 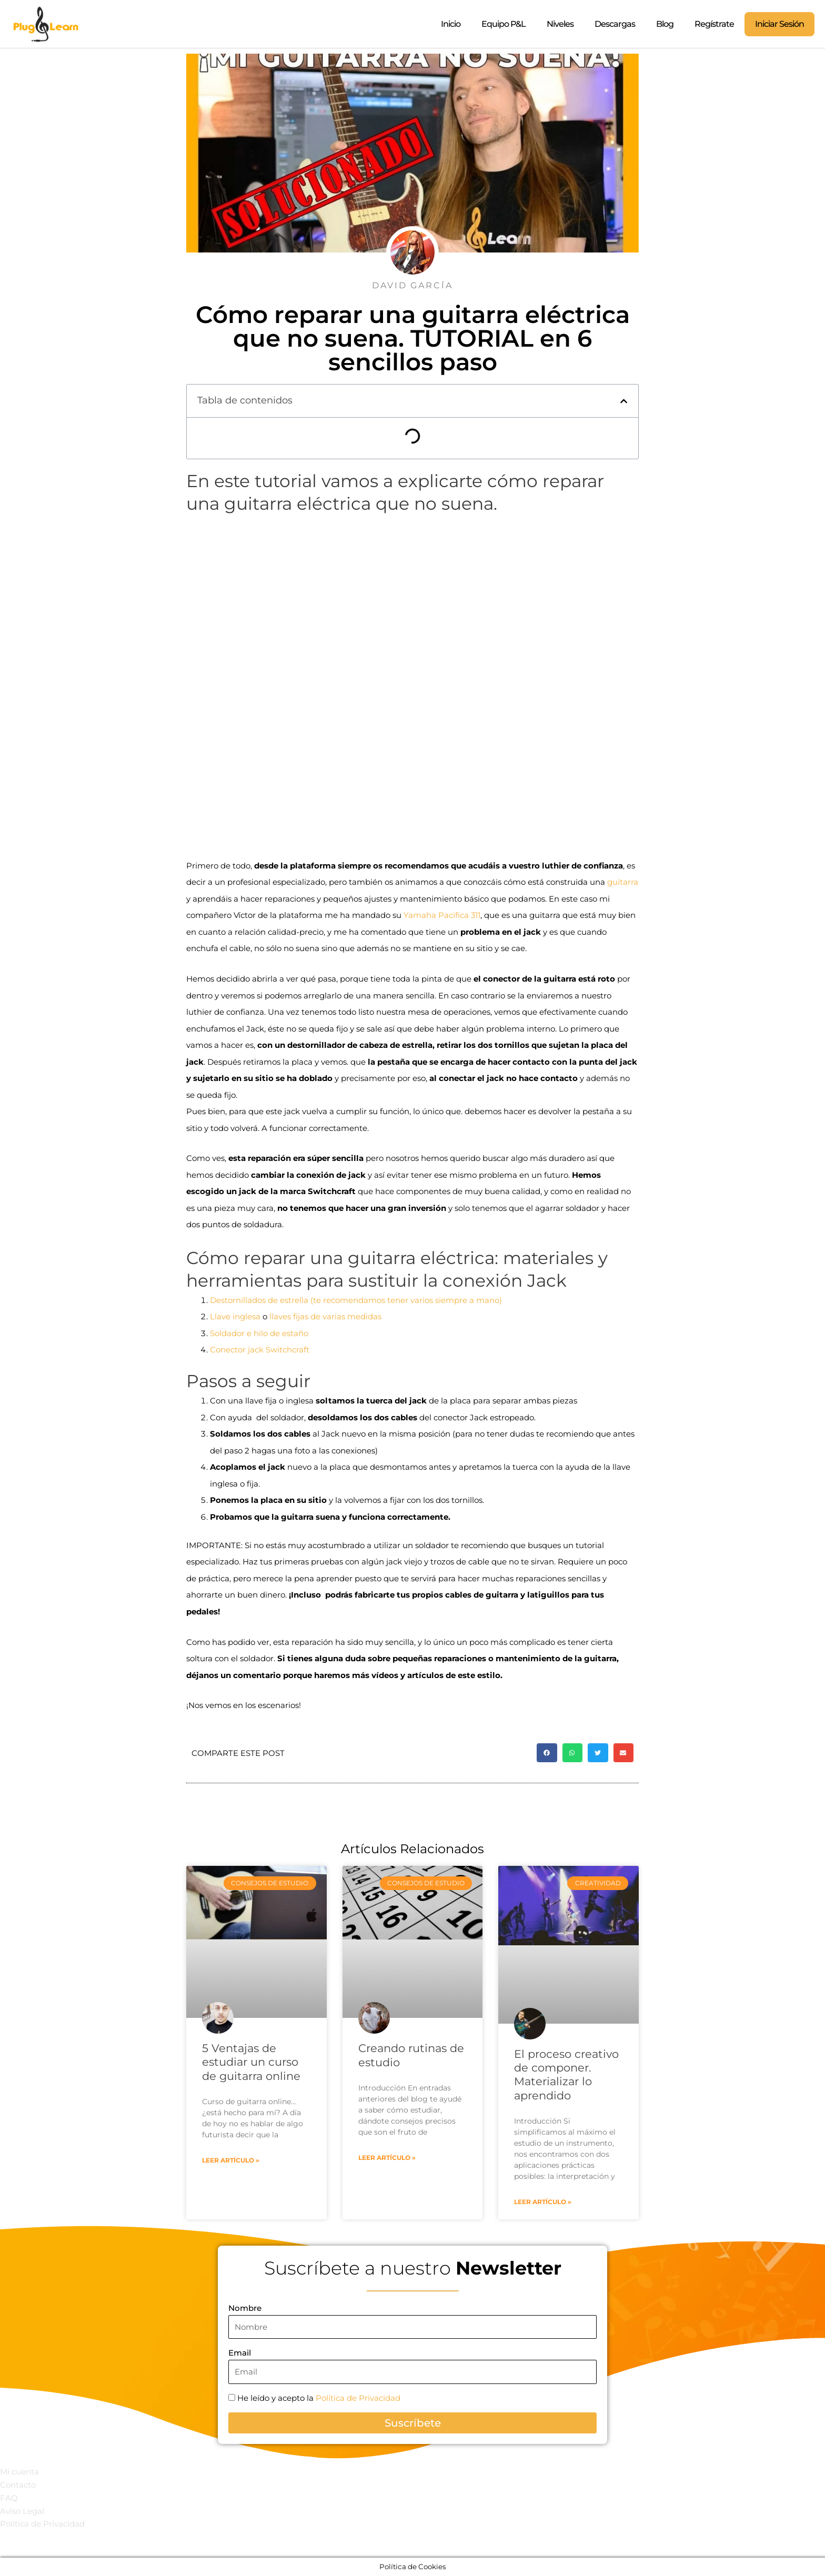 I want to click on Nombre, so click(x=244, y=2308).